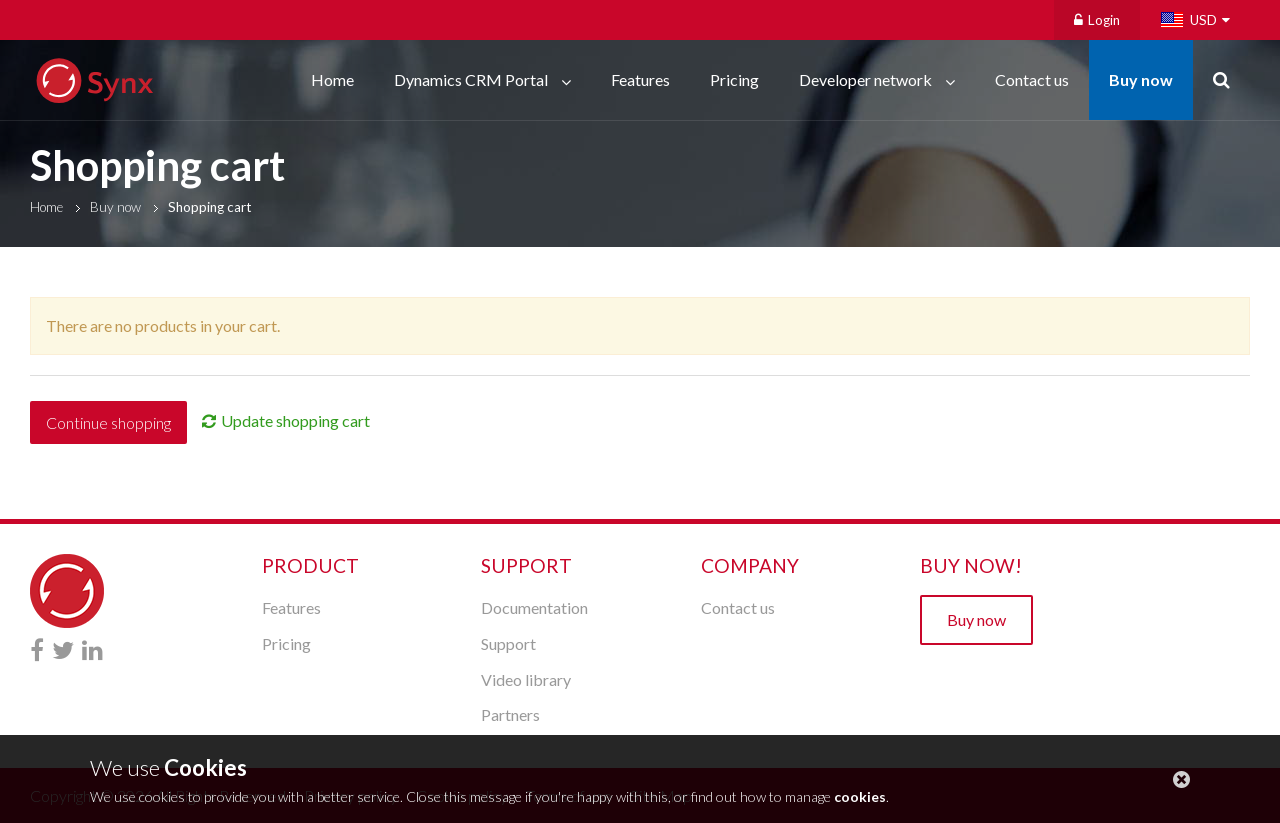 Image resolution: width=1280 pixels, height=823 pixels. I want to click on Continue shopping, so click(108, 422).